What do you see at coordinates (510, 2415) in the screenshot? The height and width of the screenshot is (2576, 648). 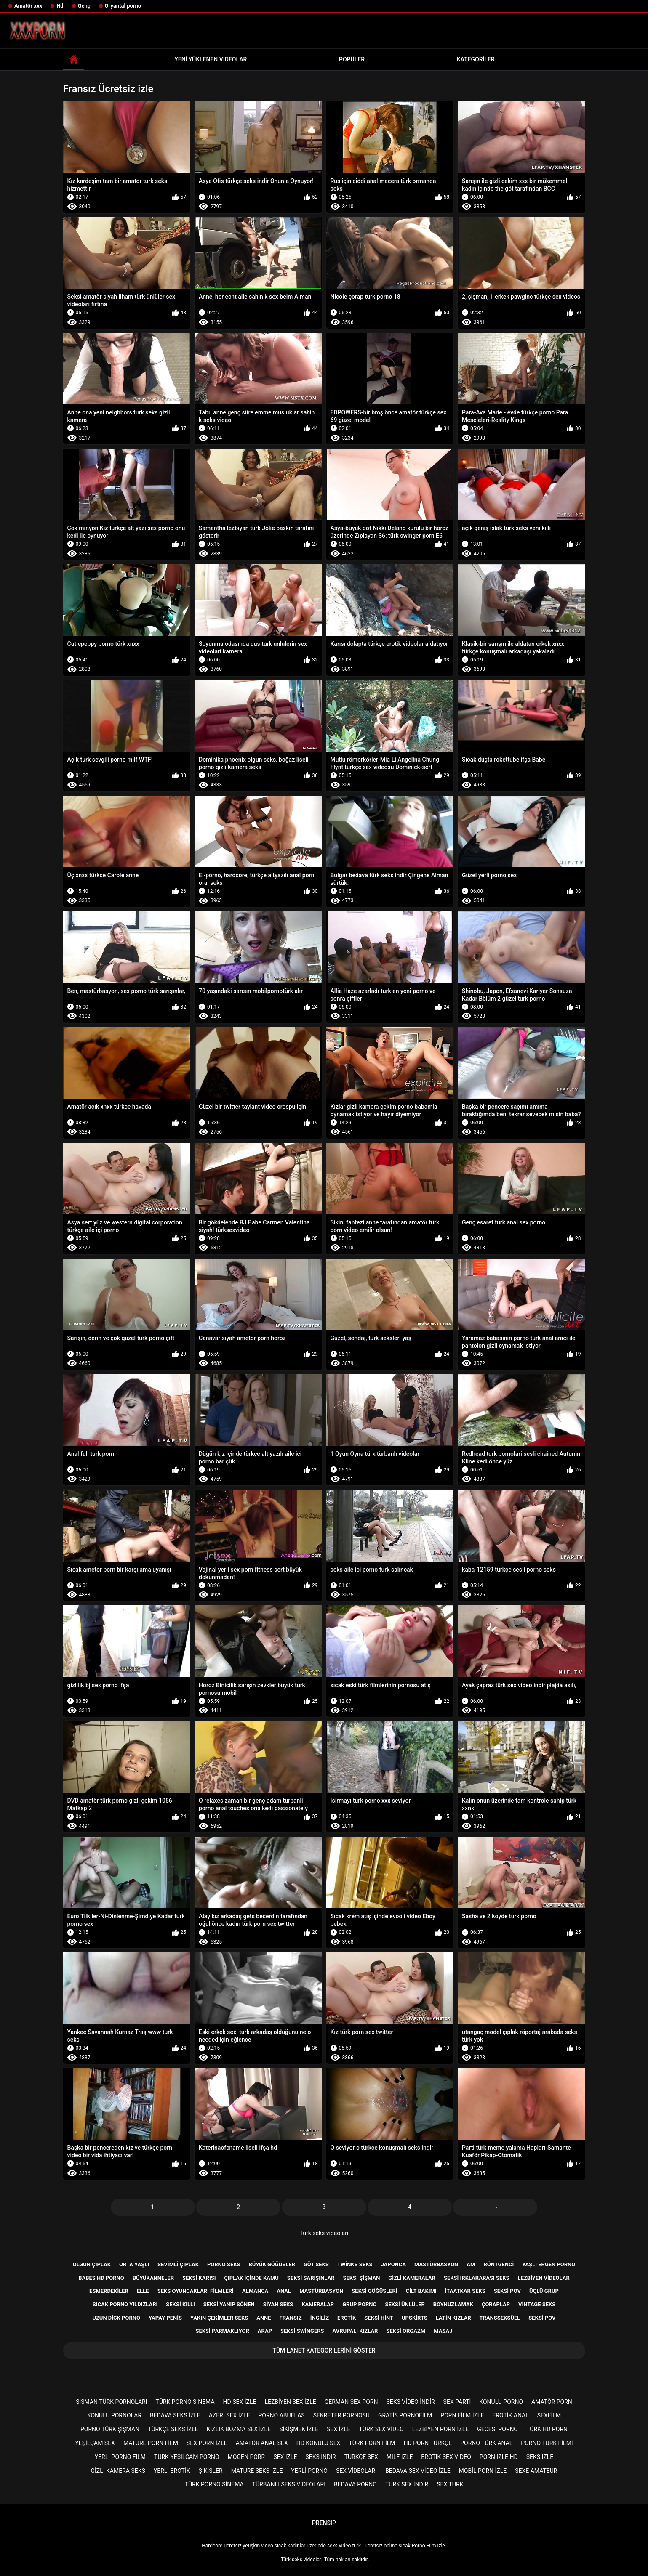 I see `Erotik anal` at bounding box center [510, 2415].